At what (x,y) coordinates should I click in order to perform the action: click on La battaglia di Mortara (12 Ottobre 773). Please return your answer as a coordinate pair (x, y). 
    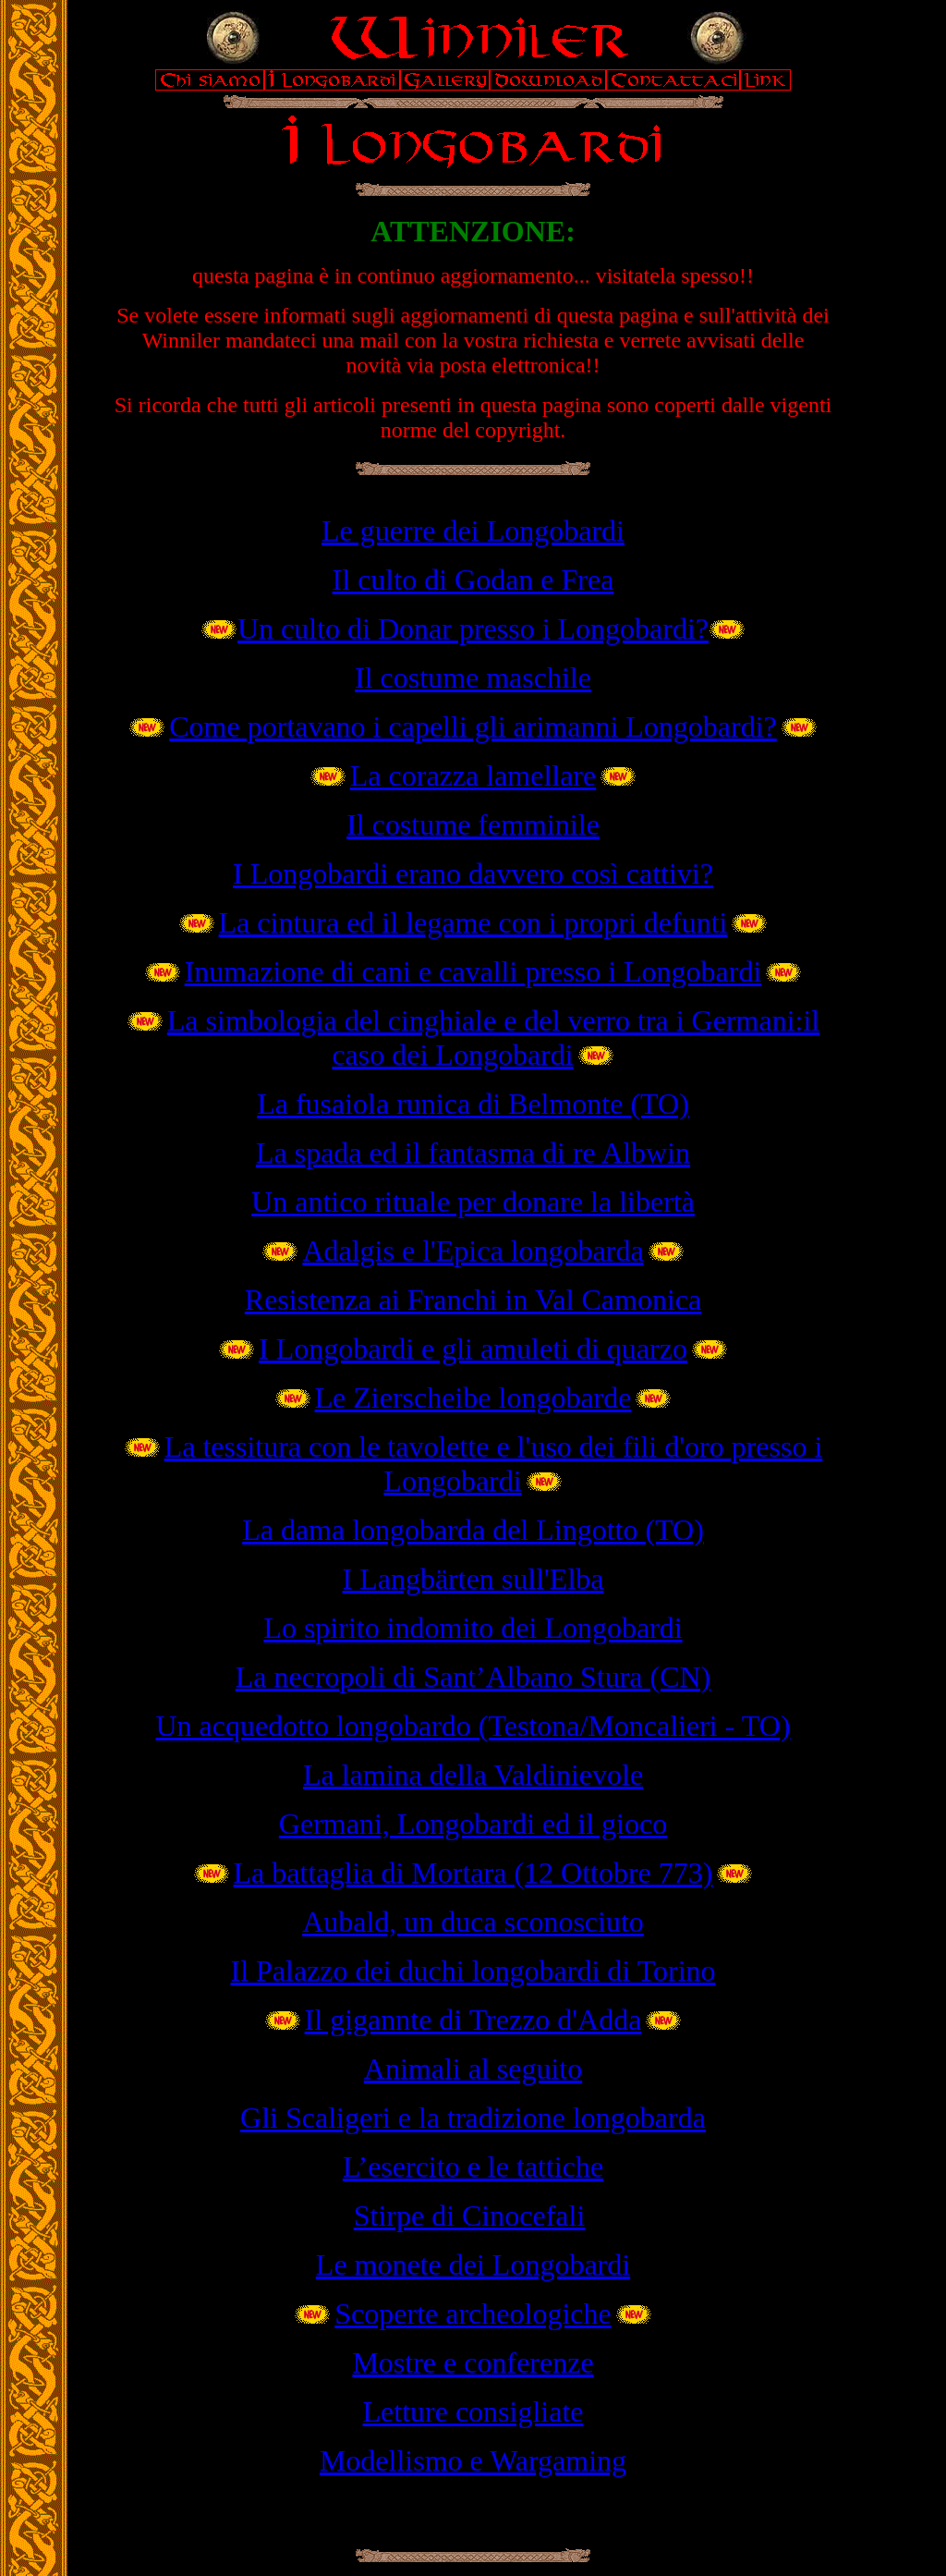
    Looking at the image, I should click on (473, 1872).